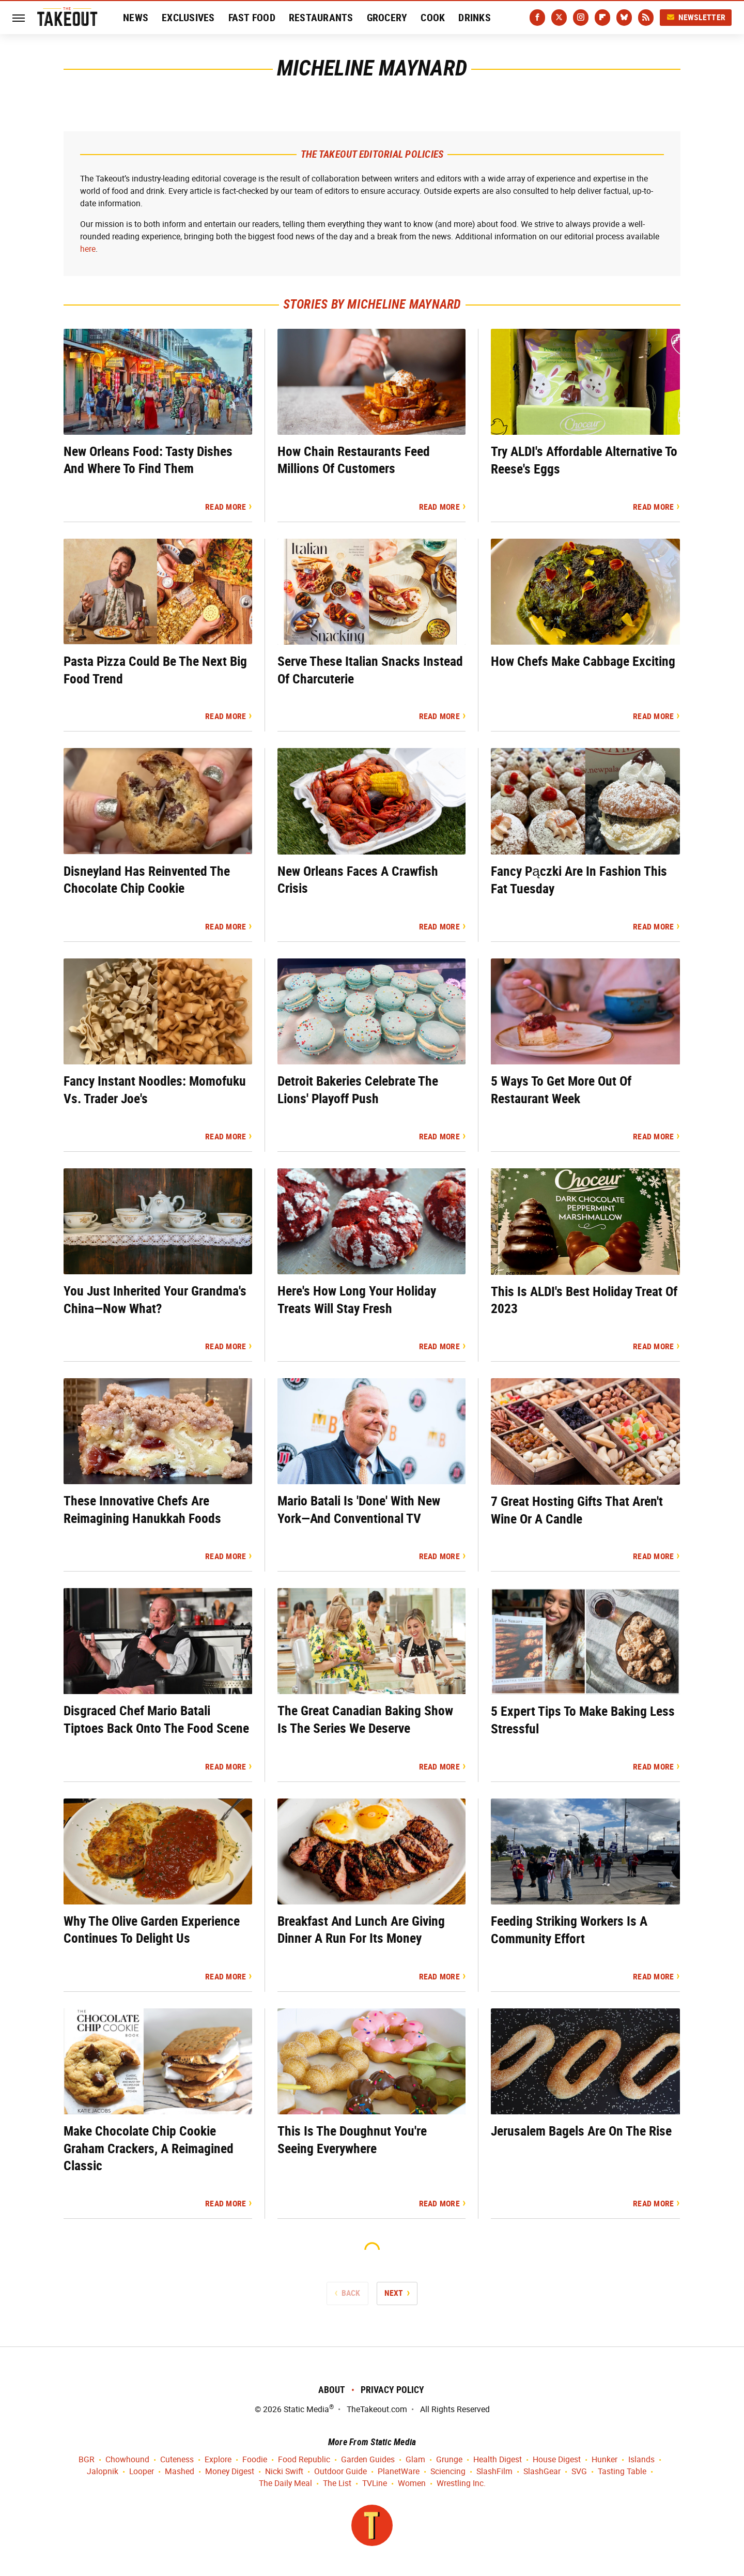 The image size is (744, 2576). I want to click on About, so click(331, 2389).